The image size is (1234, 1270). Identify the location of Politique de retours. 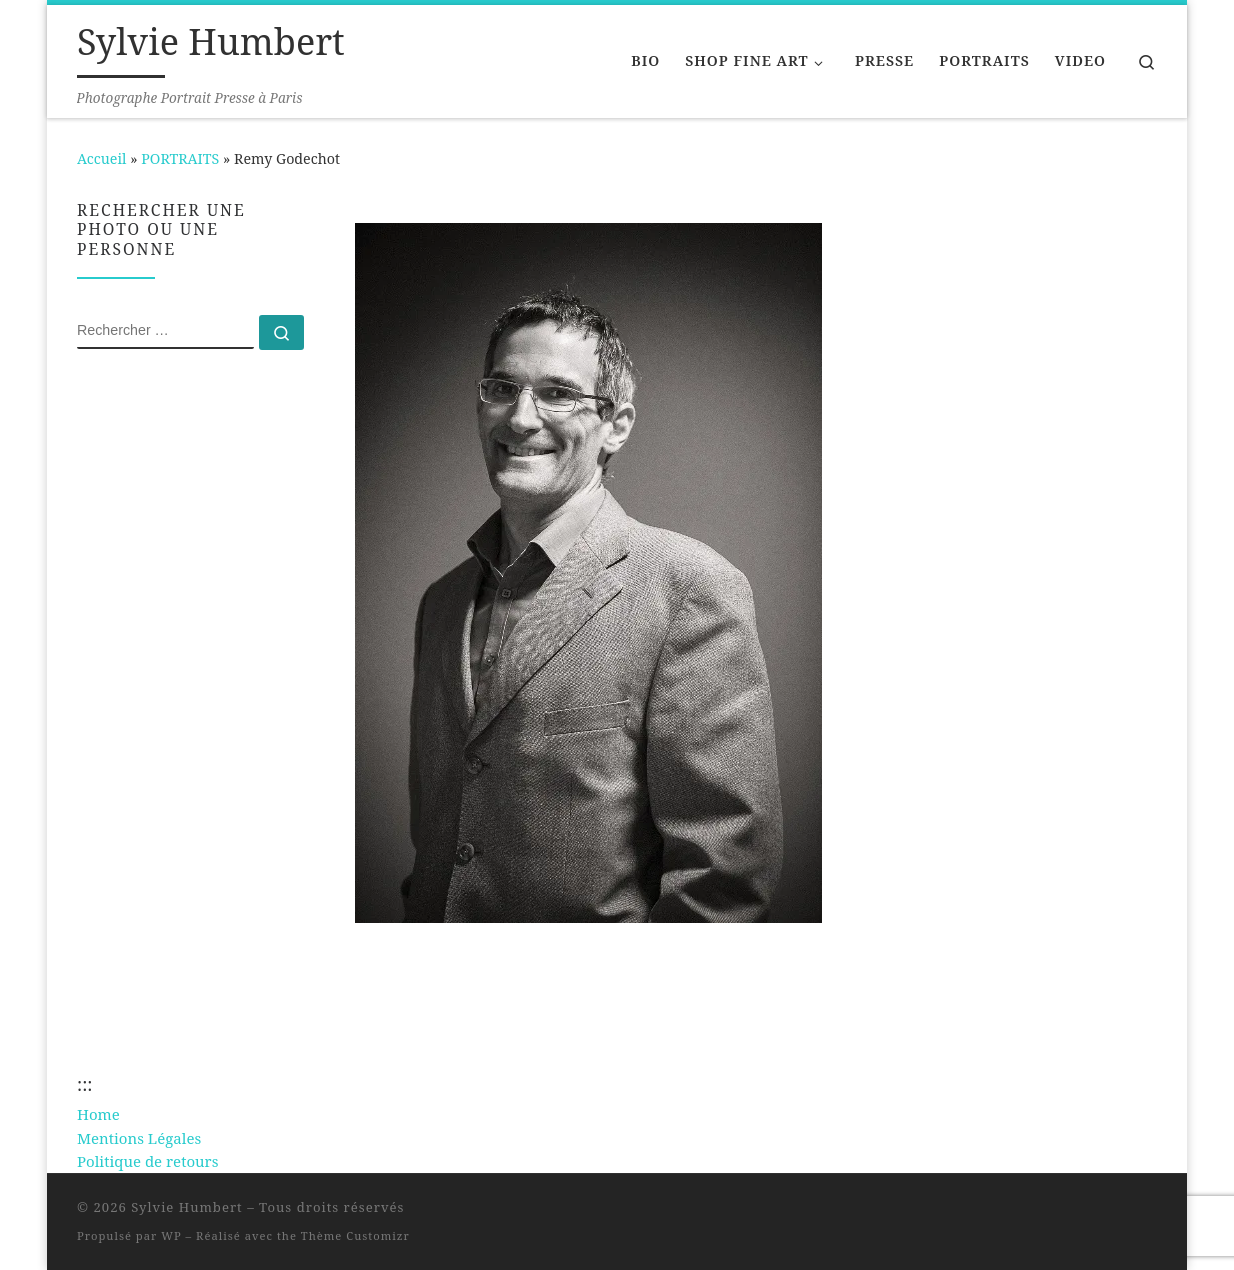
(147, 1161).